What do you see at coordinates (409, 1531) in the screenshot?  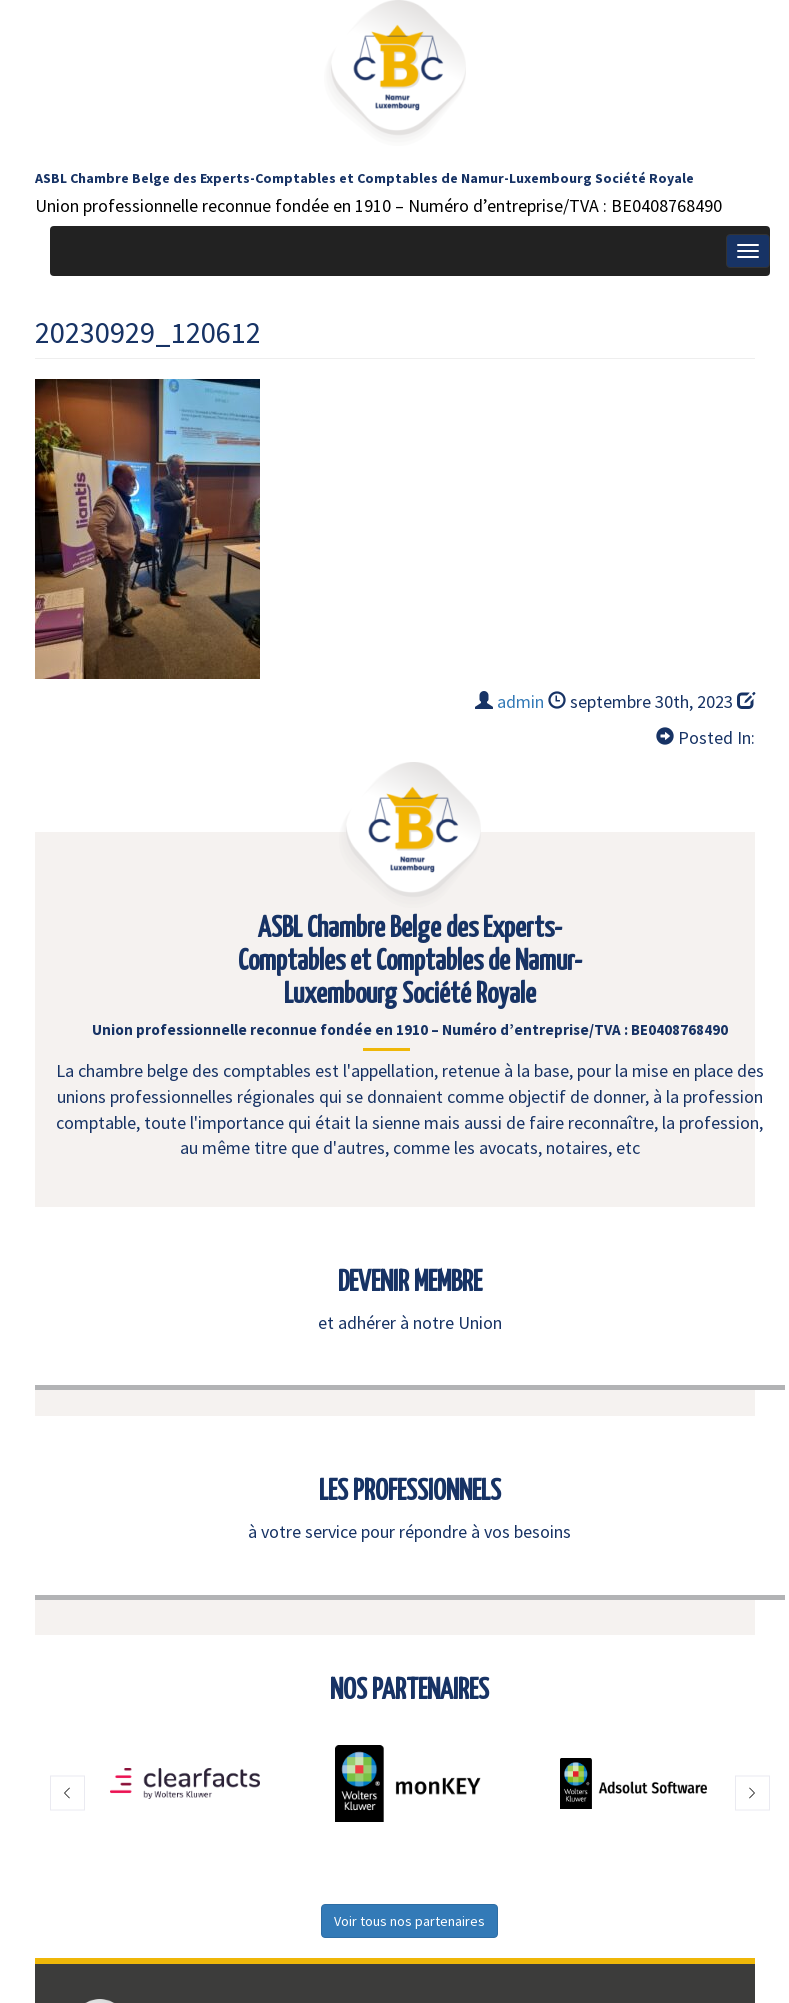 I see `à votre service pour répondre à vos besoins` at bounding box center [409, 1531].